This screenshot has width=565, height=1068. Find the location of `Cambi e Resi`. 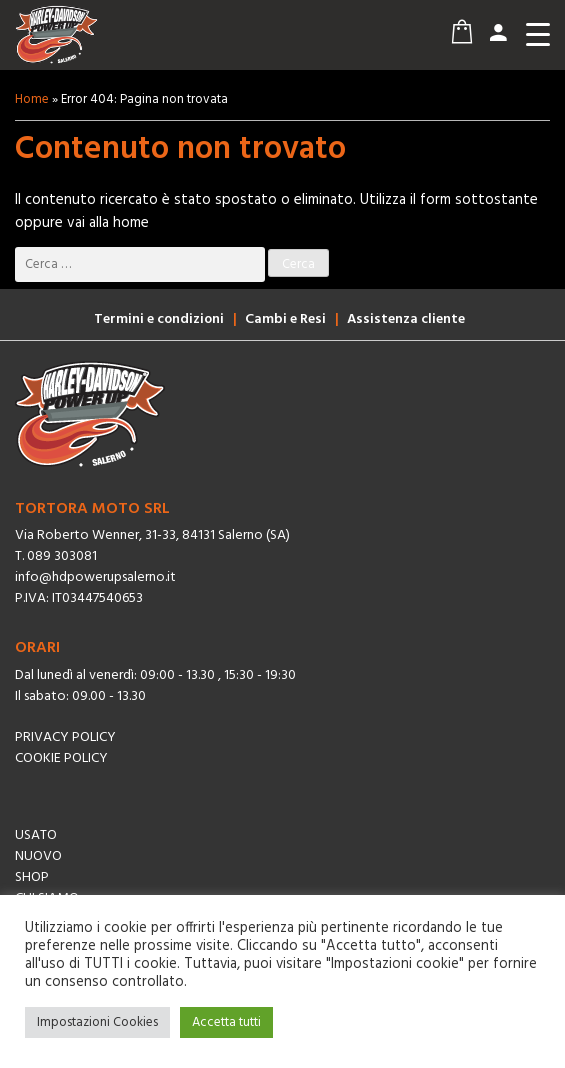

Cambi e Resi is located at coordinates (285, 319).